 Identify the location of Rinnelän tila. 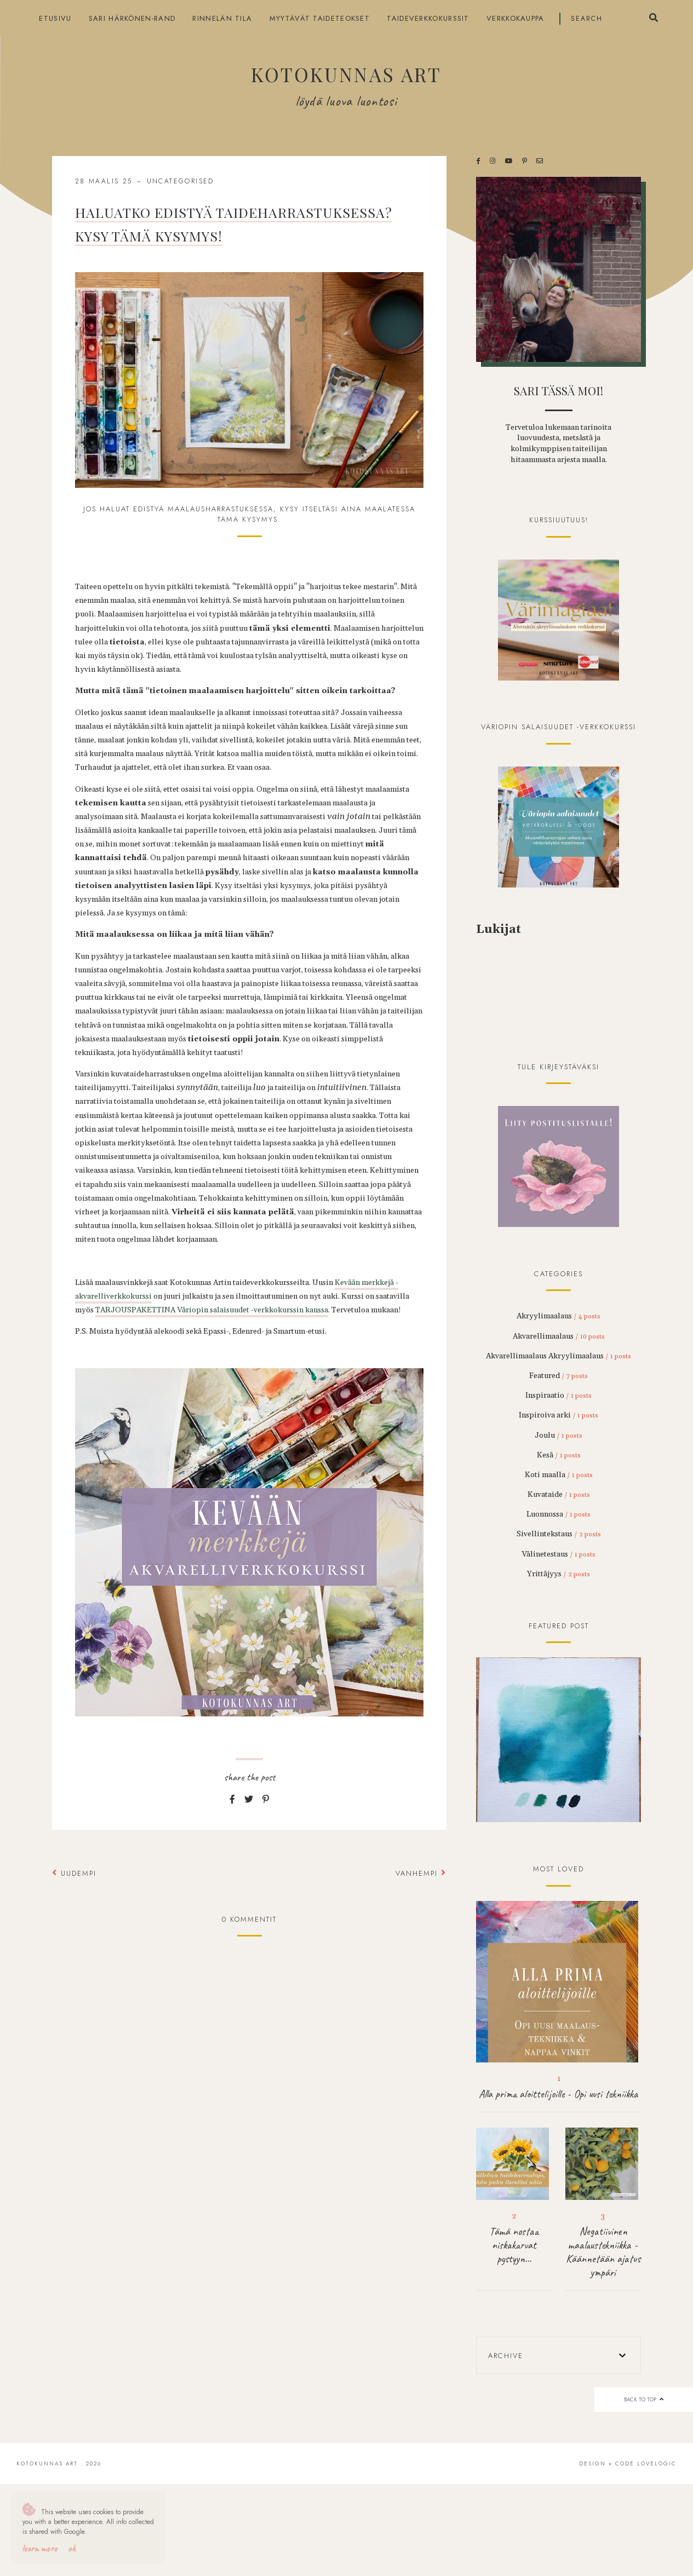
(222, 18).